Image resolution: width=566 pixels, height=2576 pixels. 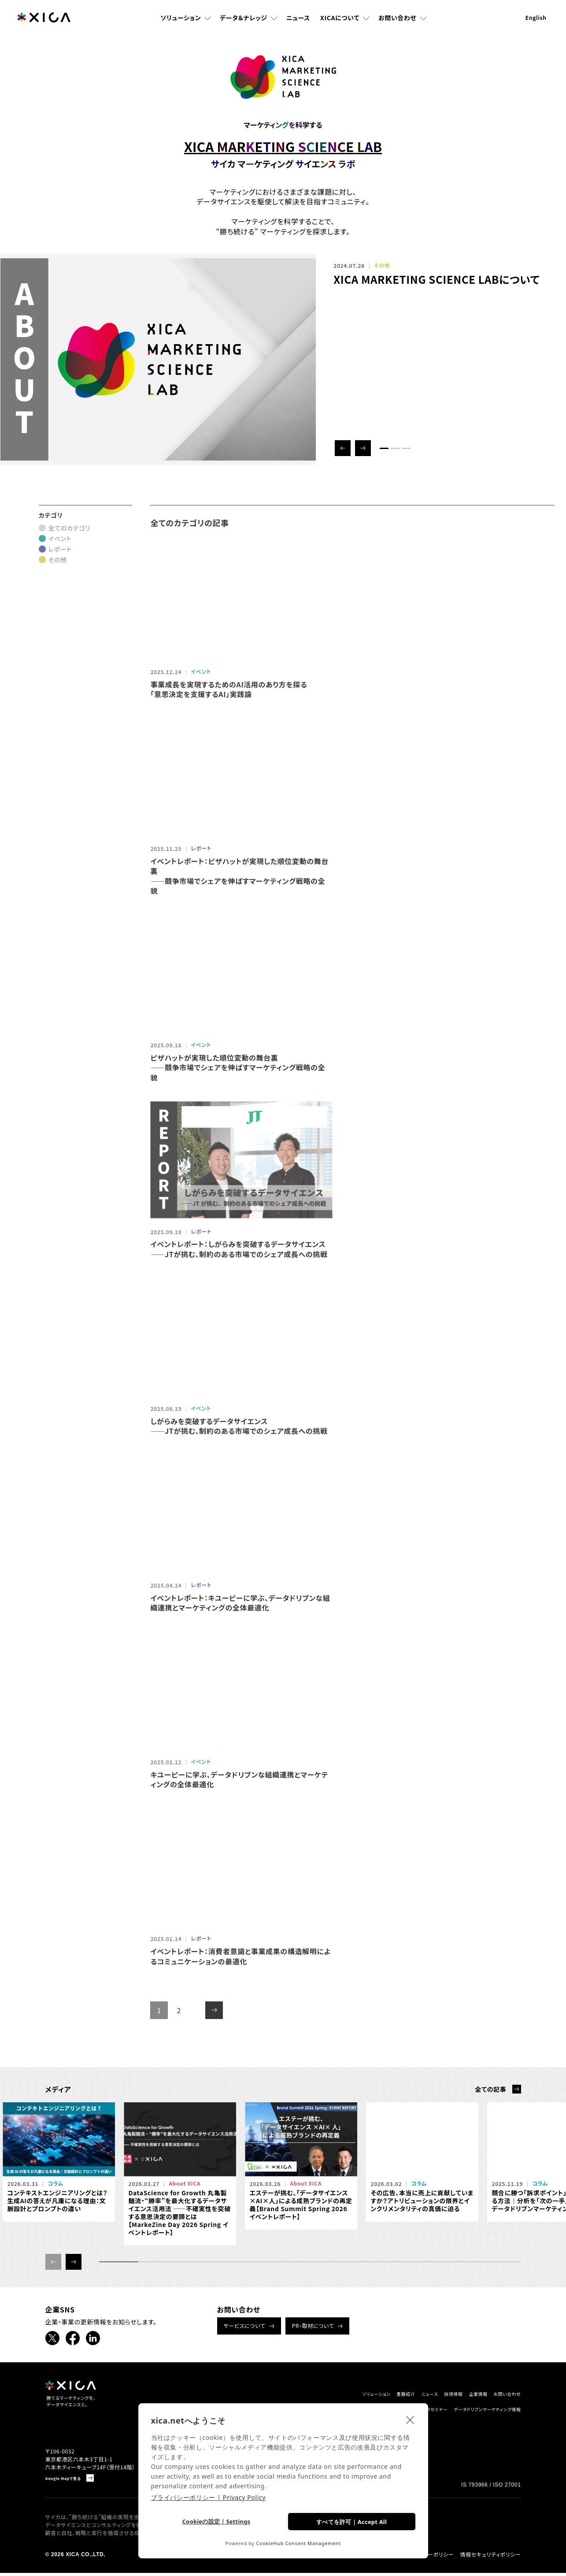 What do you see at coordinates (298, 2543) in the screenshot?
I see `CookieHub Consent Management` at bounding box center [298, 2543].